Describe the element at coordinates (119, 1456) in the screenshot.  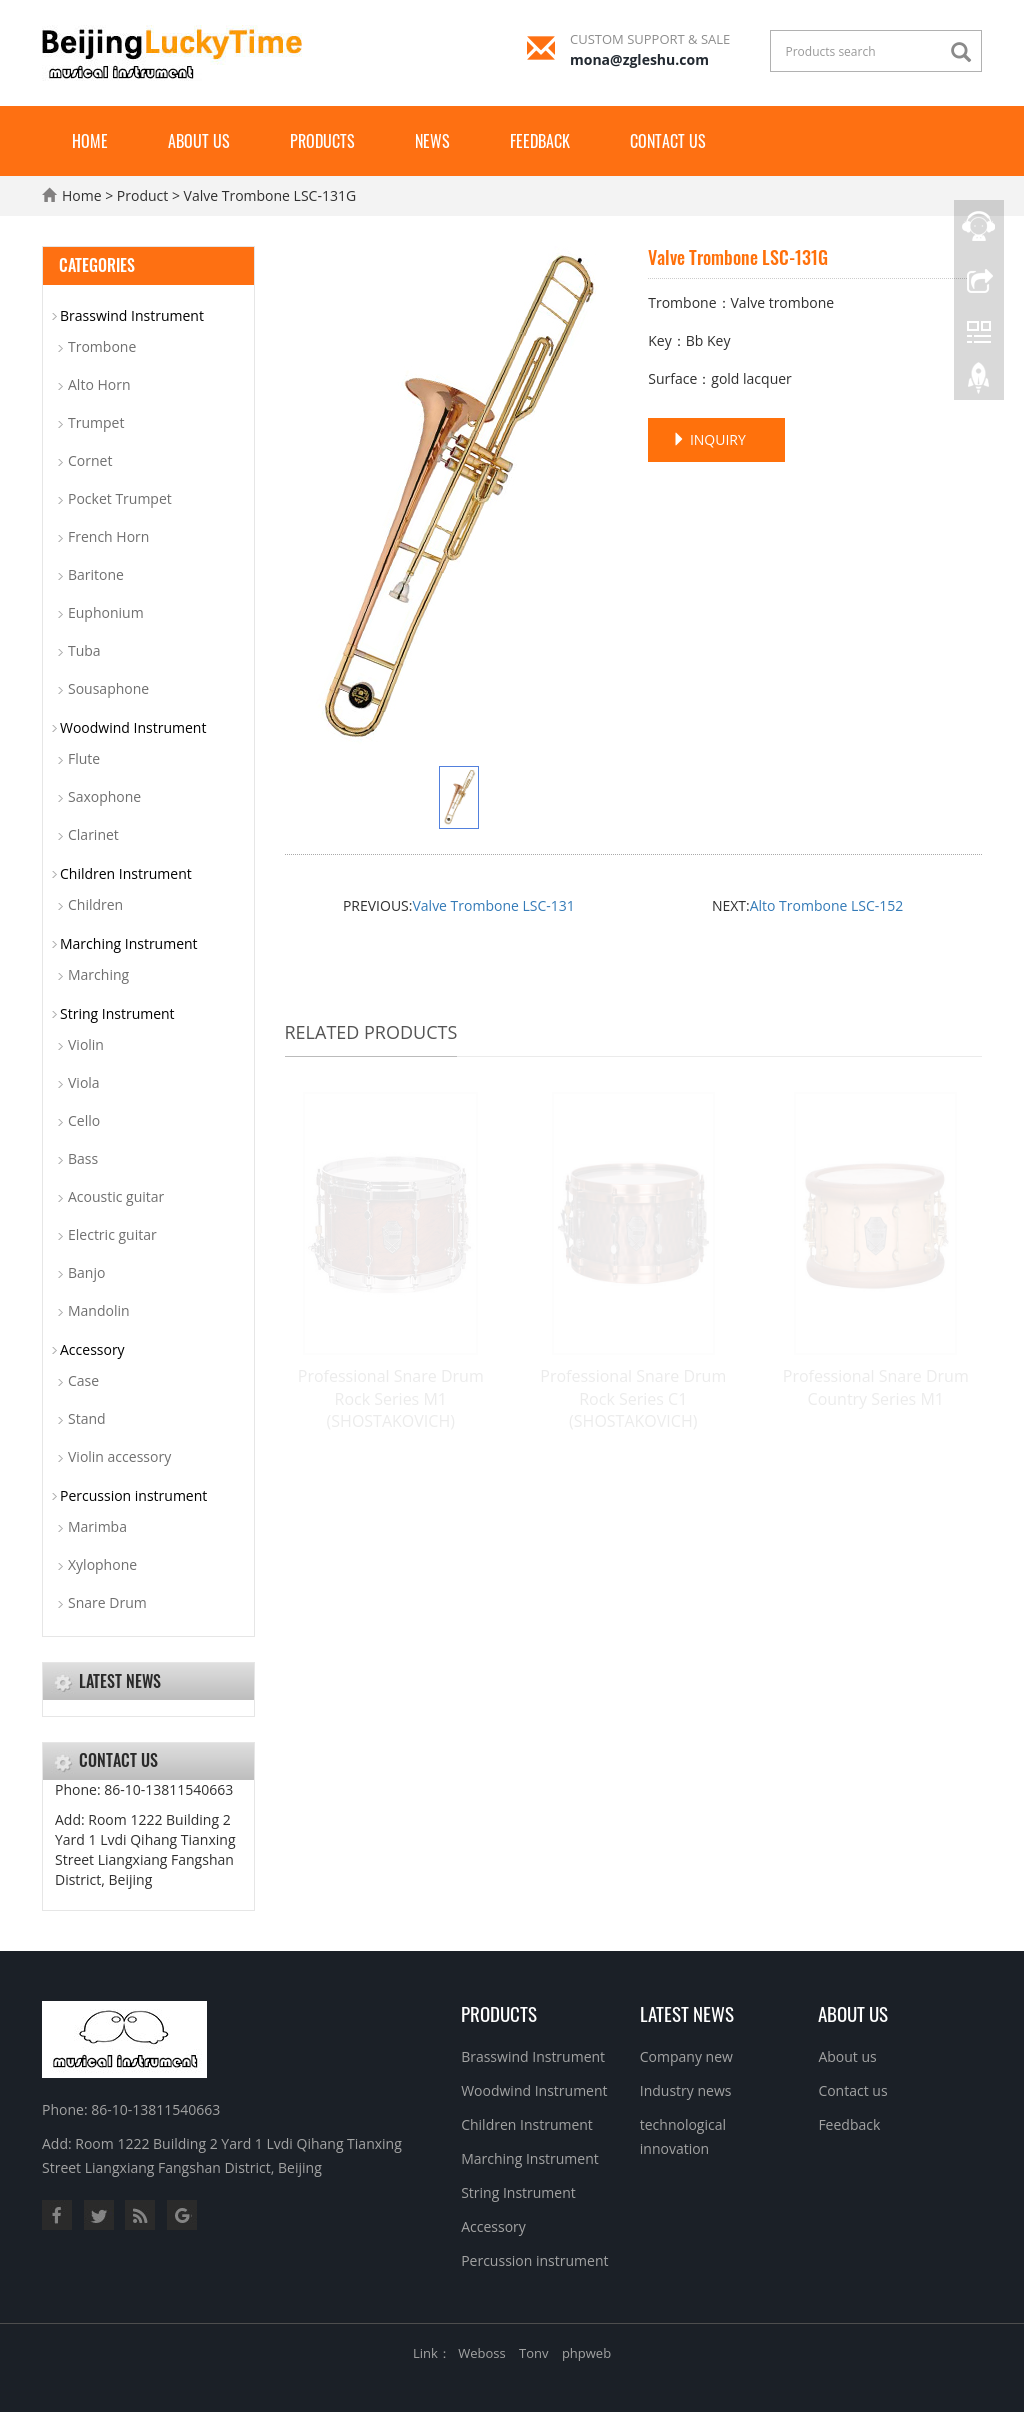
I see `Violin accessory` at that location.